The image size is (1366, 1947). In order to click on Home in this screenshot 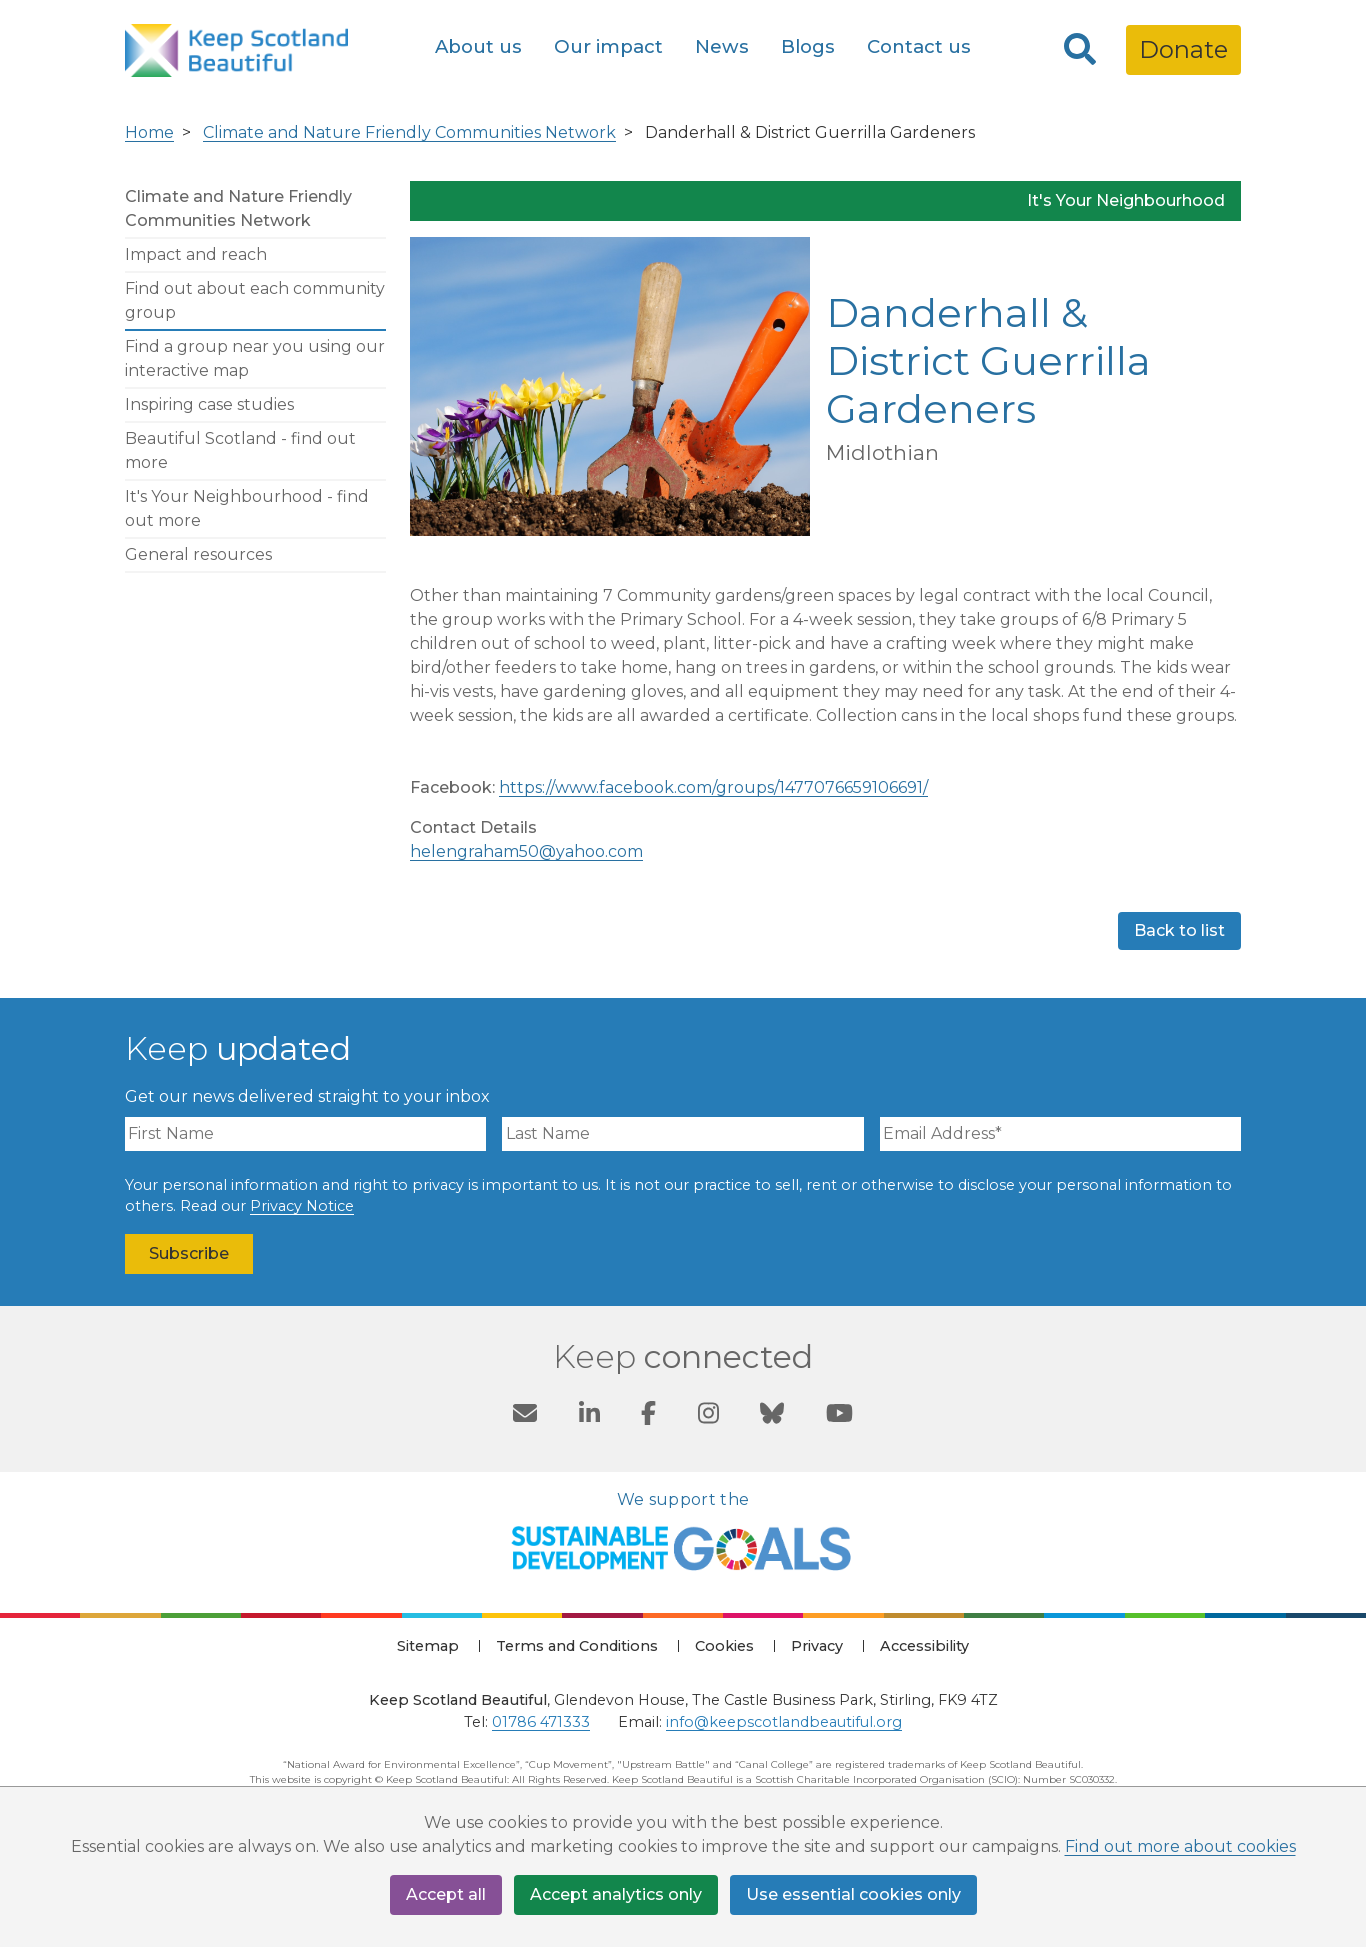, I will do `click(149, 132)`.